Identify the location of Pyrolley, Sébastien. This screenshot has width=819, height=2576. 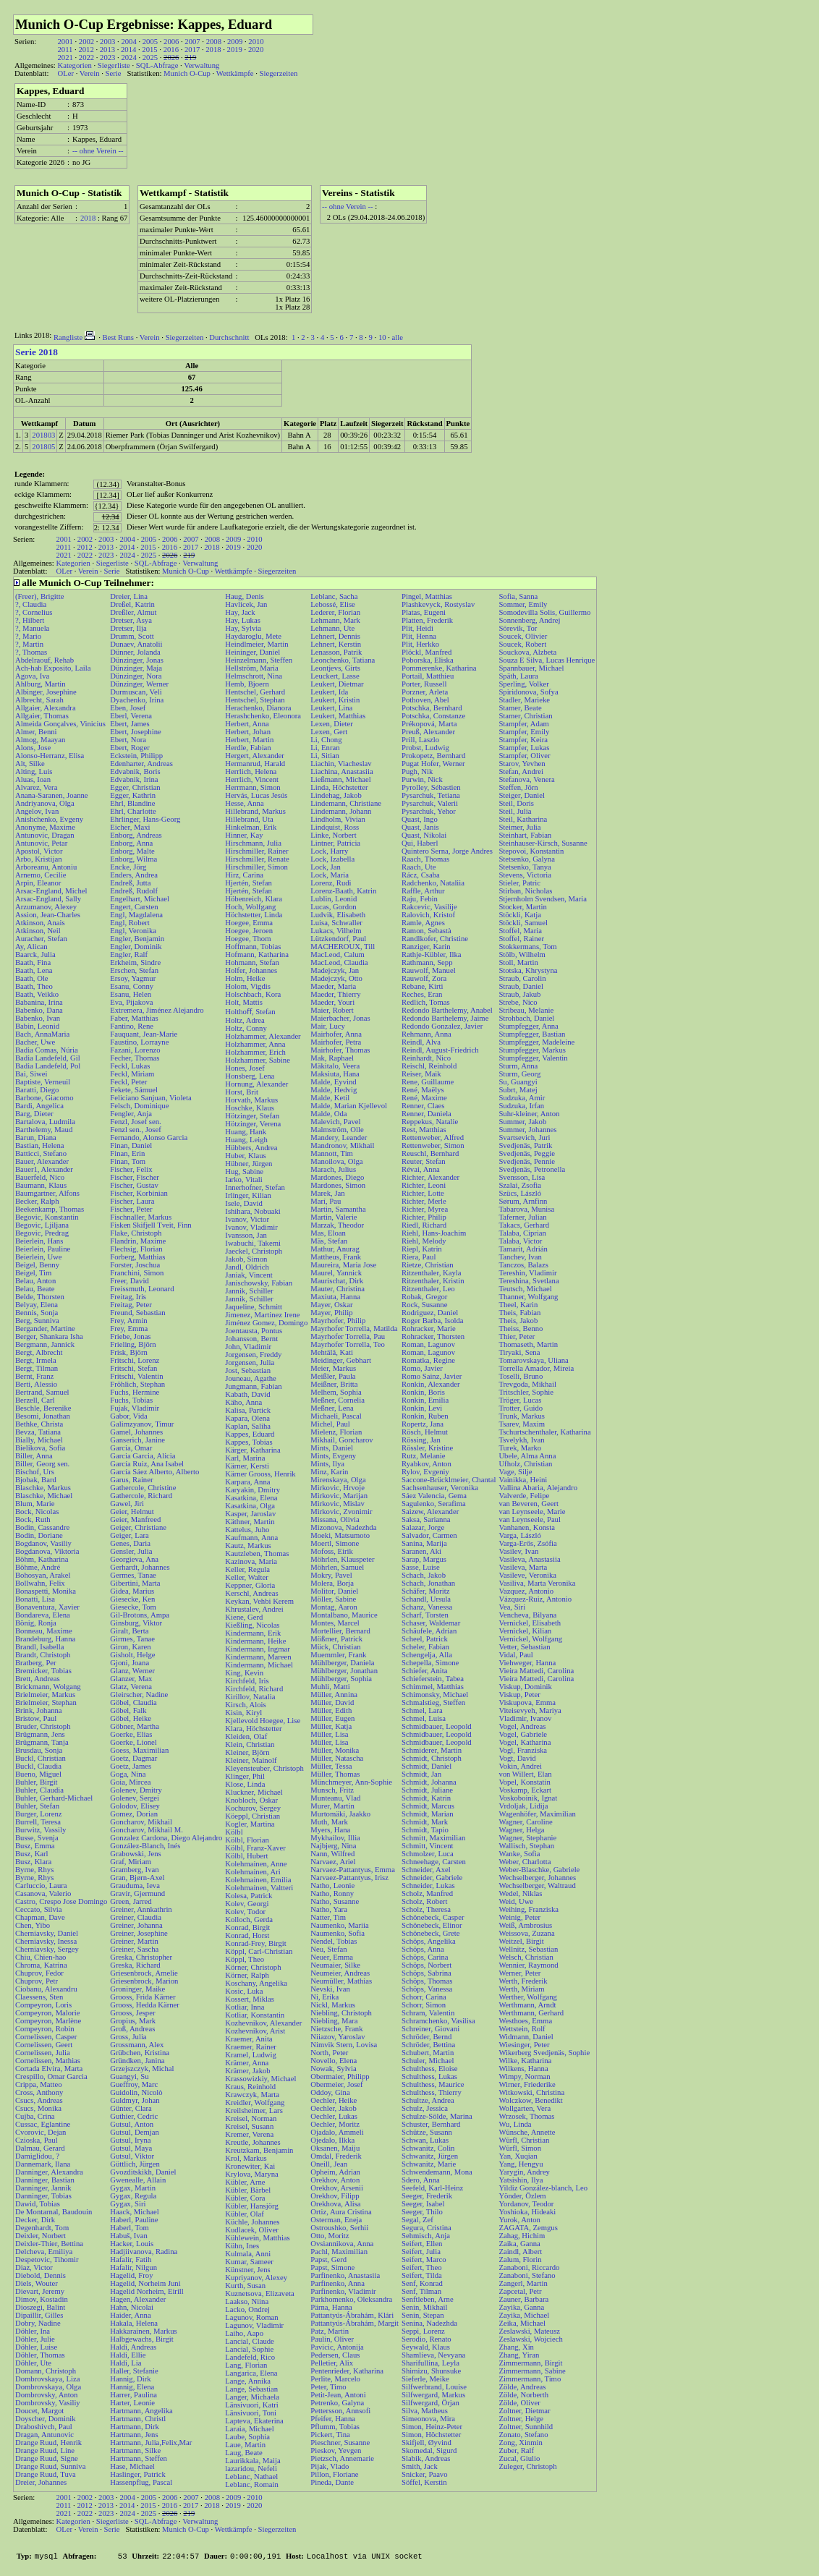
(431, 787).